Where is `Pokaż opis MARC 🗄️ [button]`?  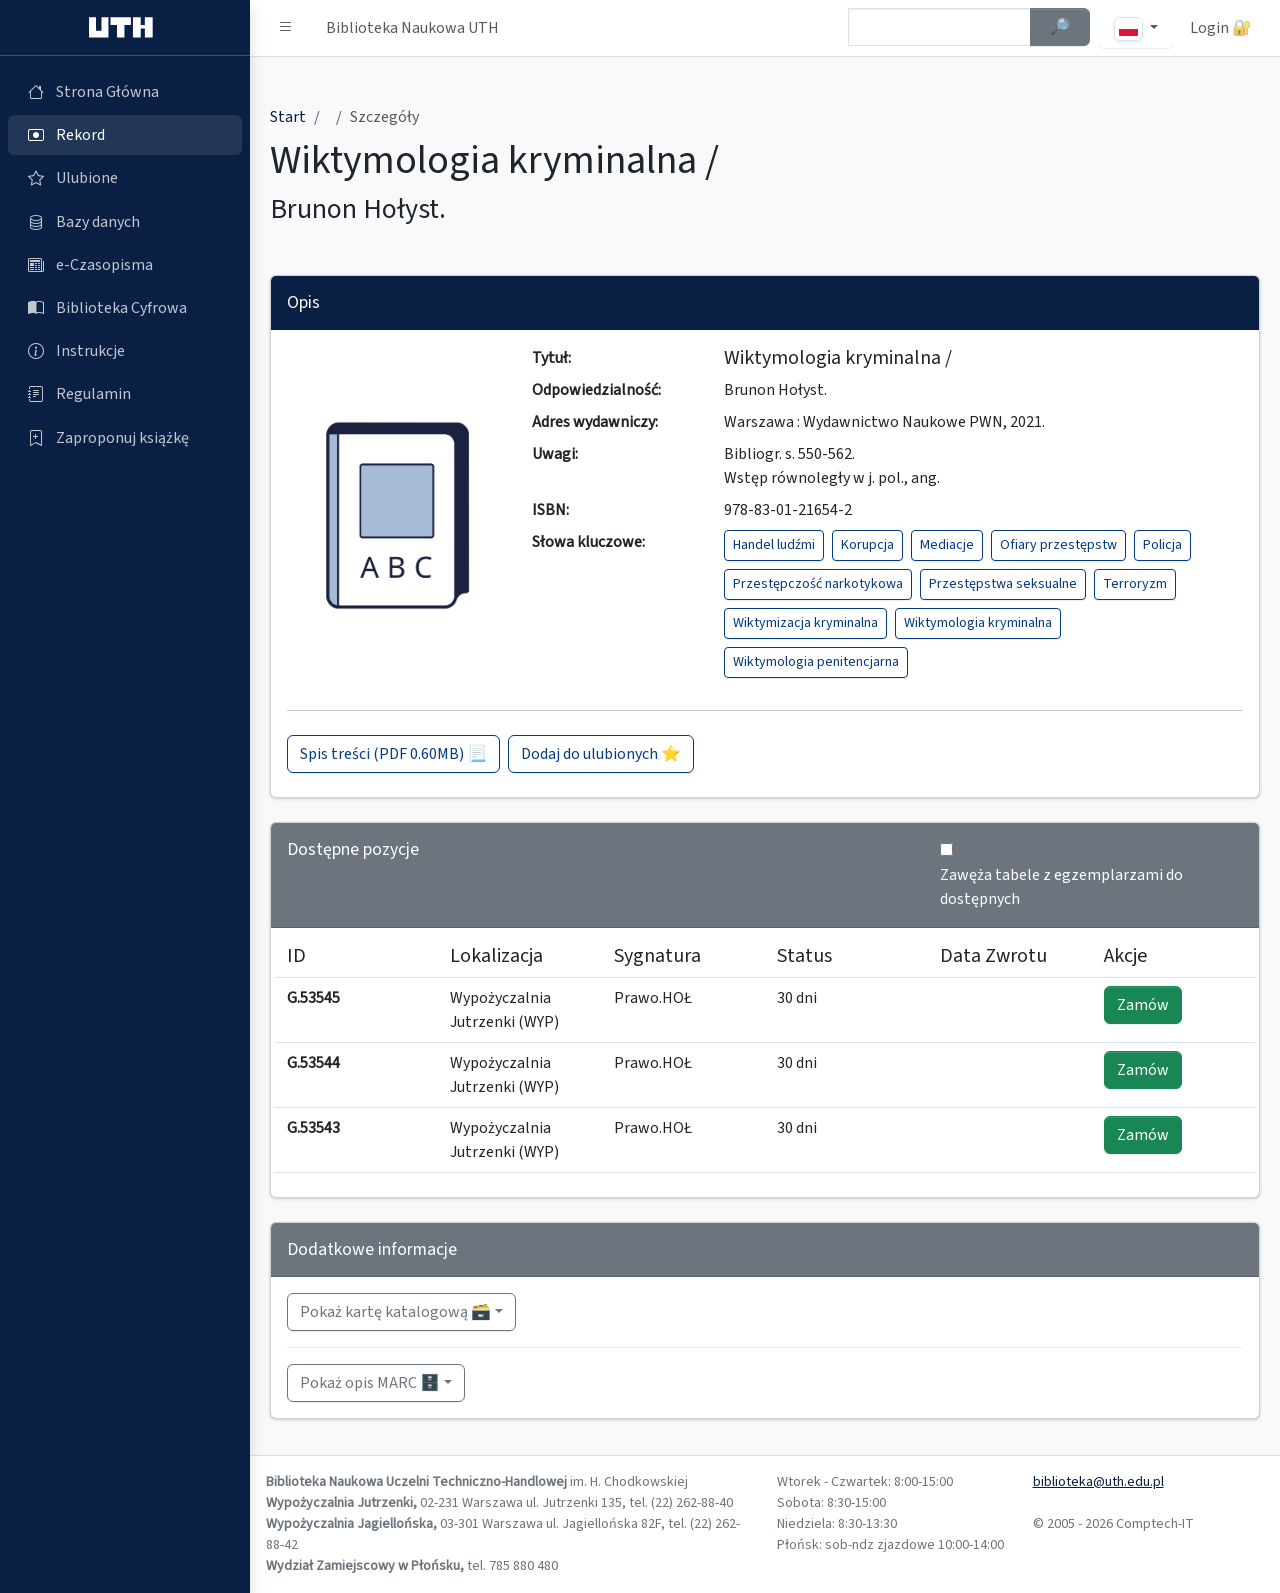 Pokaż opis MARC 🗄️ [button] is located at coordinates (370, 1383).